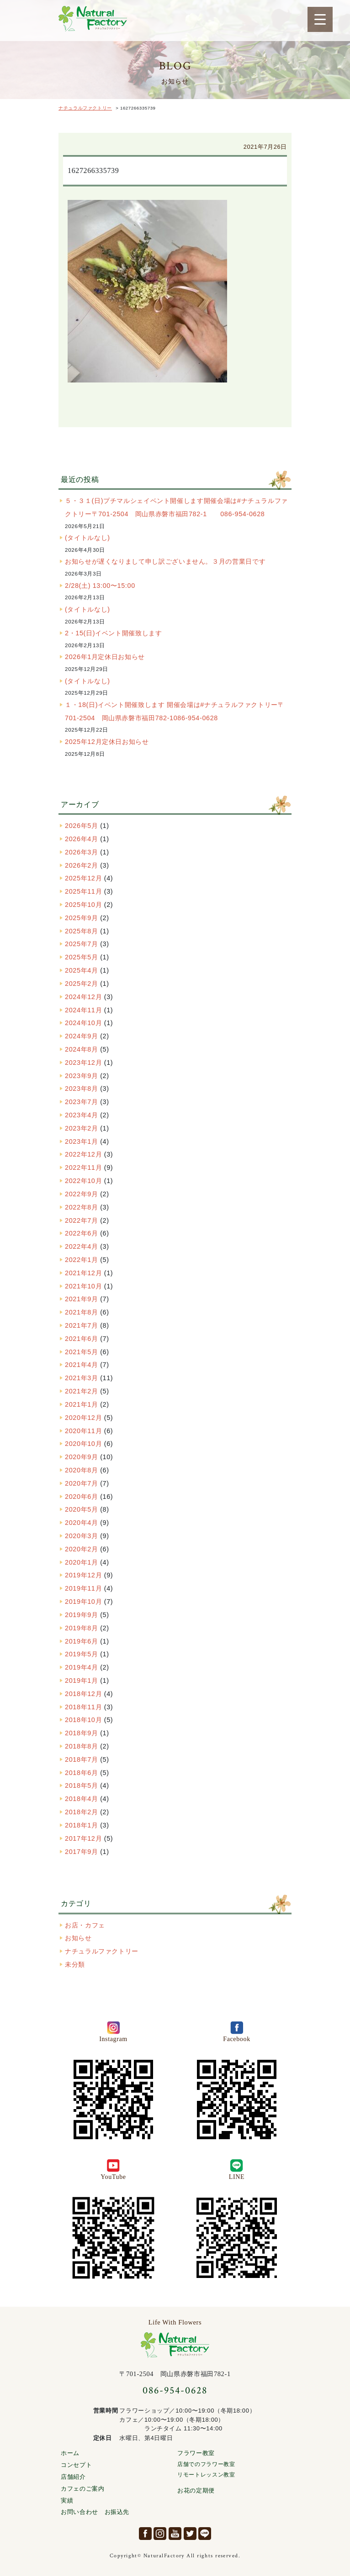 This screenshot has width=350, height=2576. I want to click on 2023年8月, so click(81, 1088).